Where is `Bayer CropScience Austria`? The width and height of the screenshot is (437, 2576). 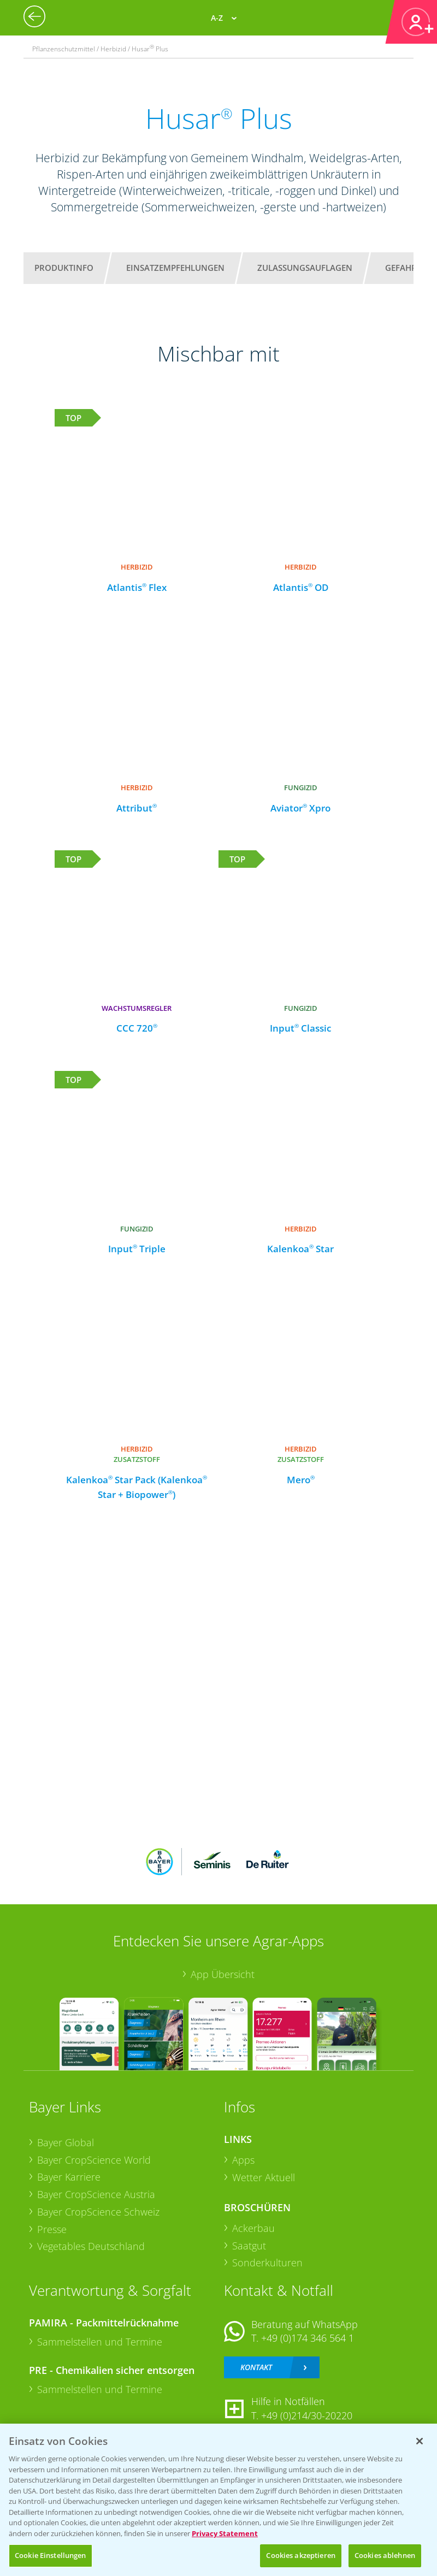
Bayer CropScience Austria is located at coordinates (96, 2194).